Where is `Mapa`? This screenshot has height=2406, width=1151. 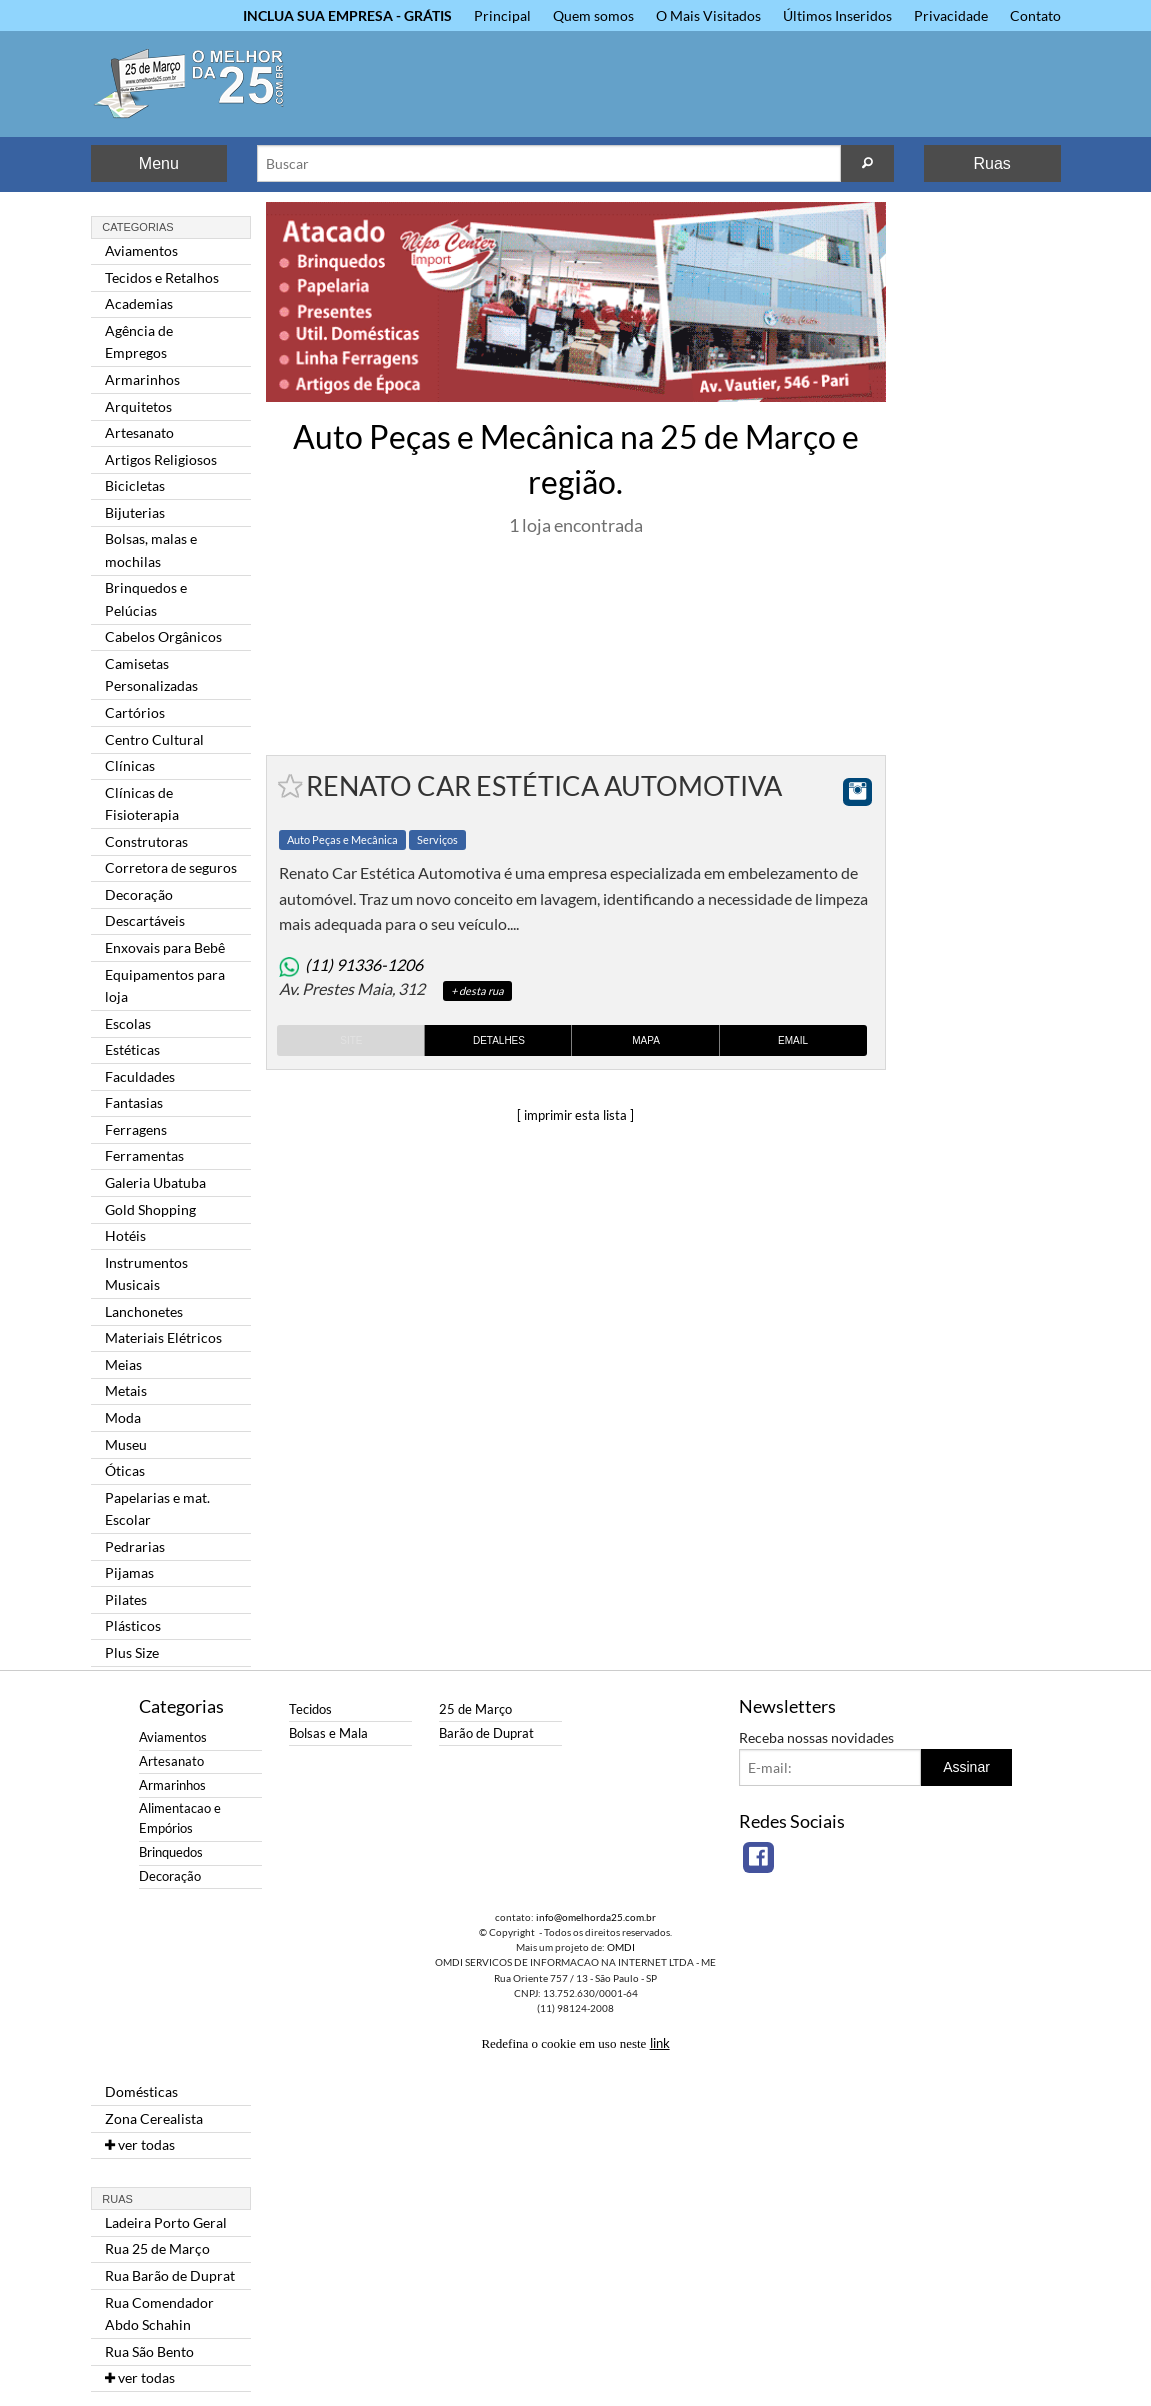
Mapa is located at coordinates (646, 1040).